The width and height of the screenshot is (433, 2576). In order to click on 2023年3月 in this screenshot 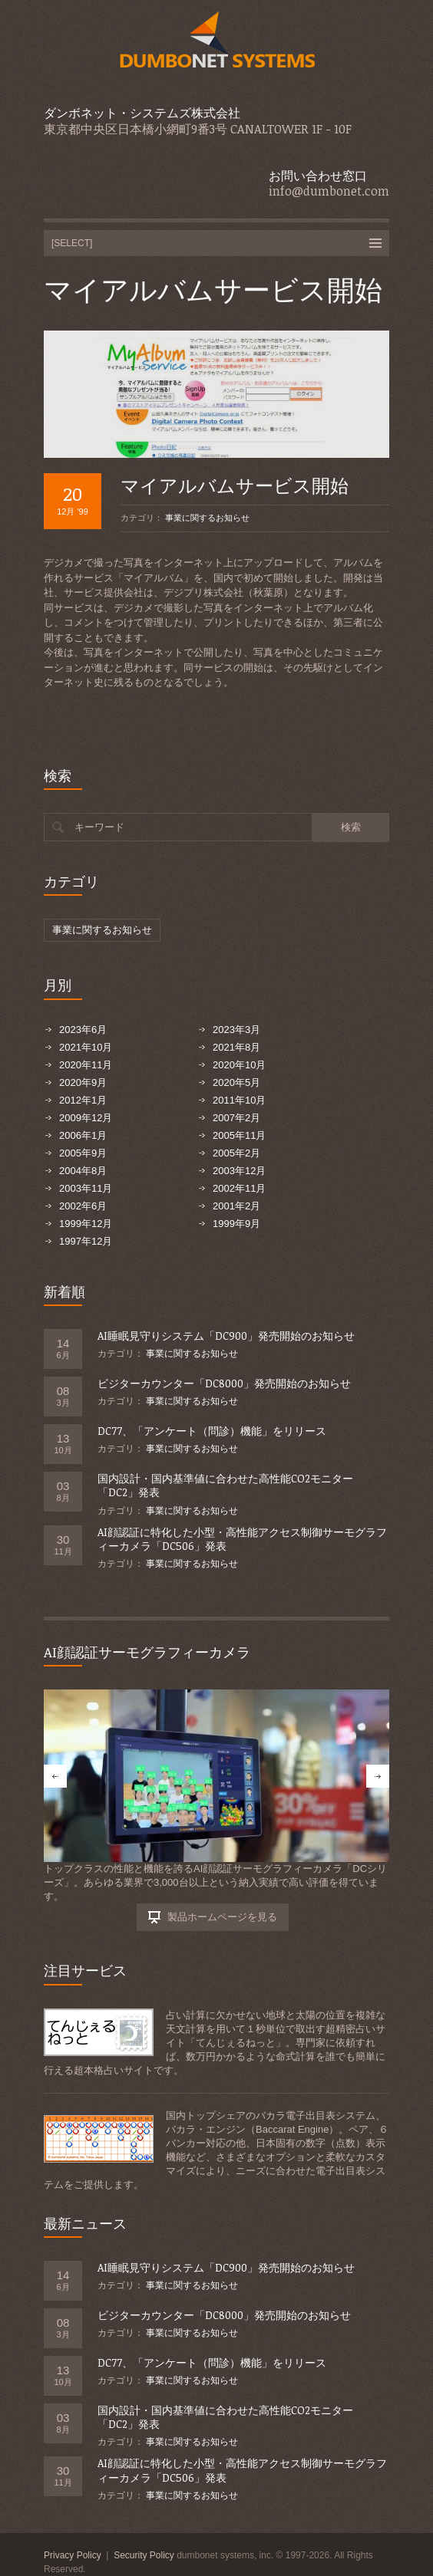, I will do `click(236, 1029)`.